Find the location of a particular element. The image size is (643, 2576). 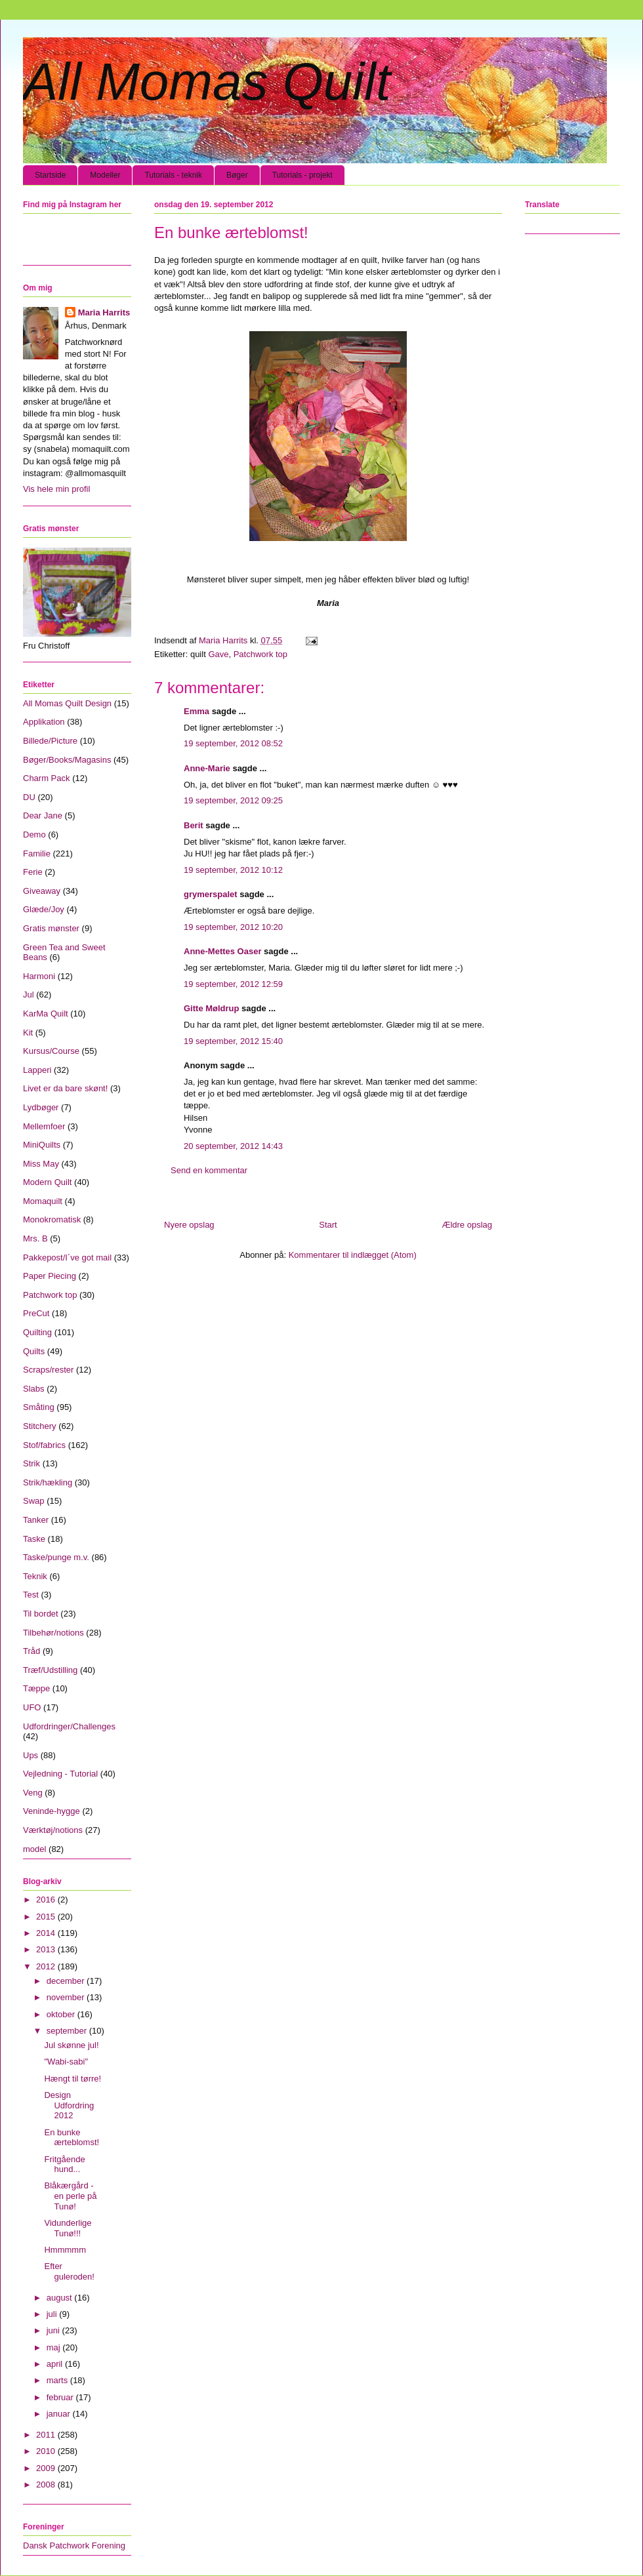

Modeller is located at coordinates (105, 175).